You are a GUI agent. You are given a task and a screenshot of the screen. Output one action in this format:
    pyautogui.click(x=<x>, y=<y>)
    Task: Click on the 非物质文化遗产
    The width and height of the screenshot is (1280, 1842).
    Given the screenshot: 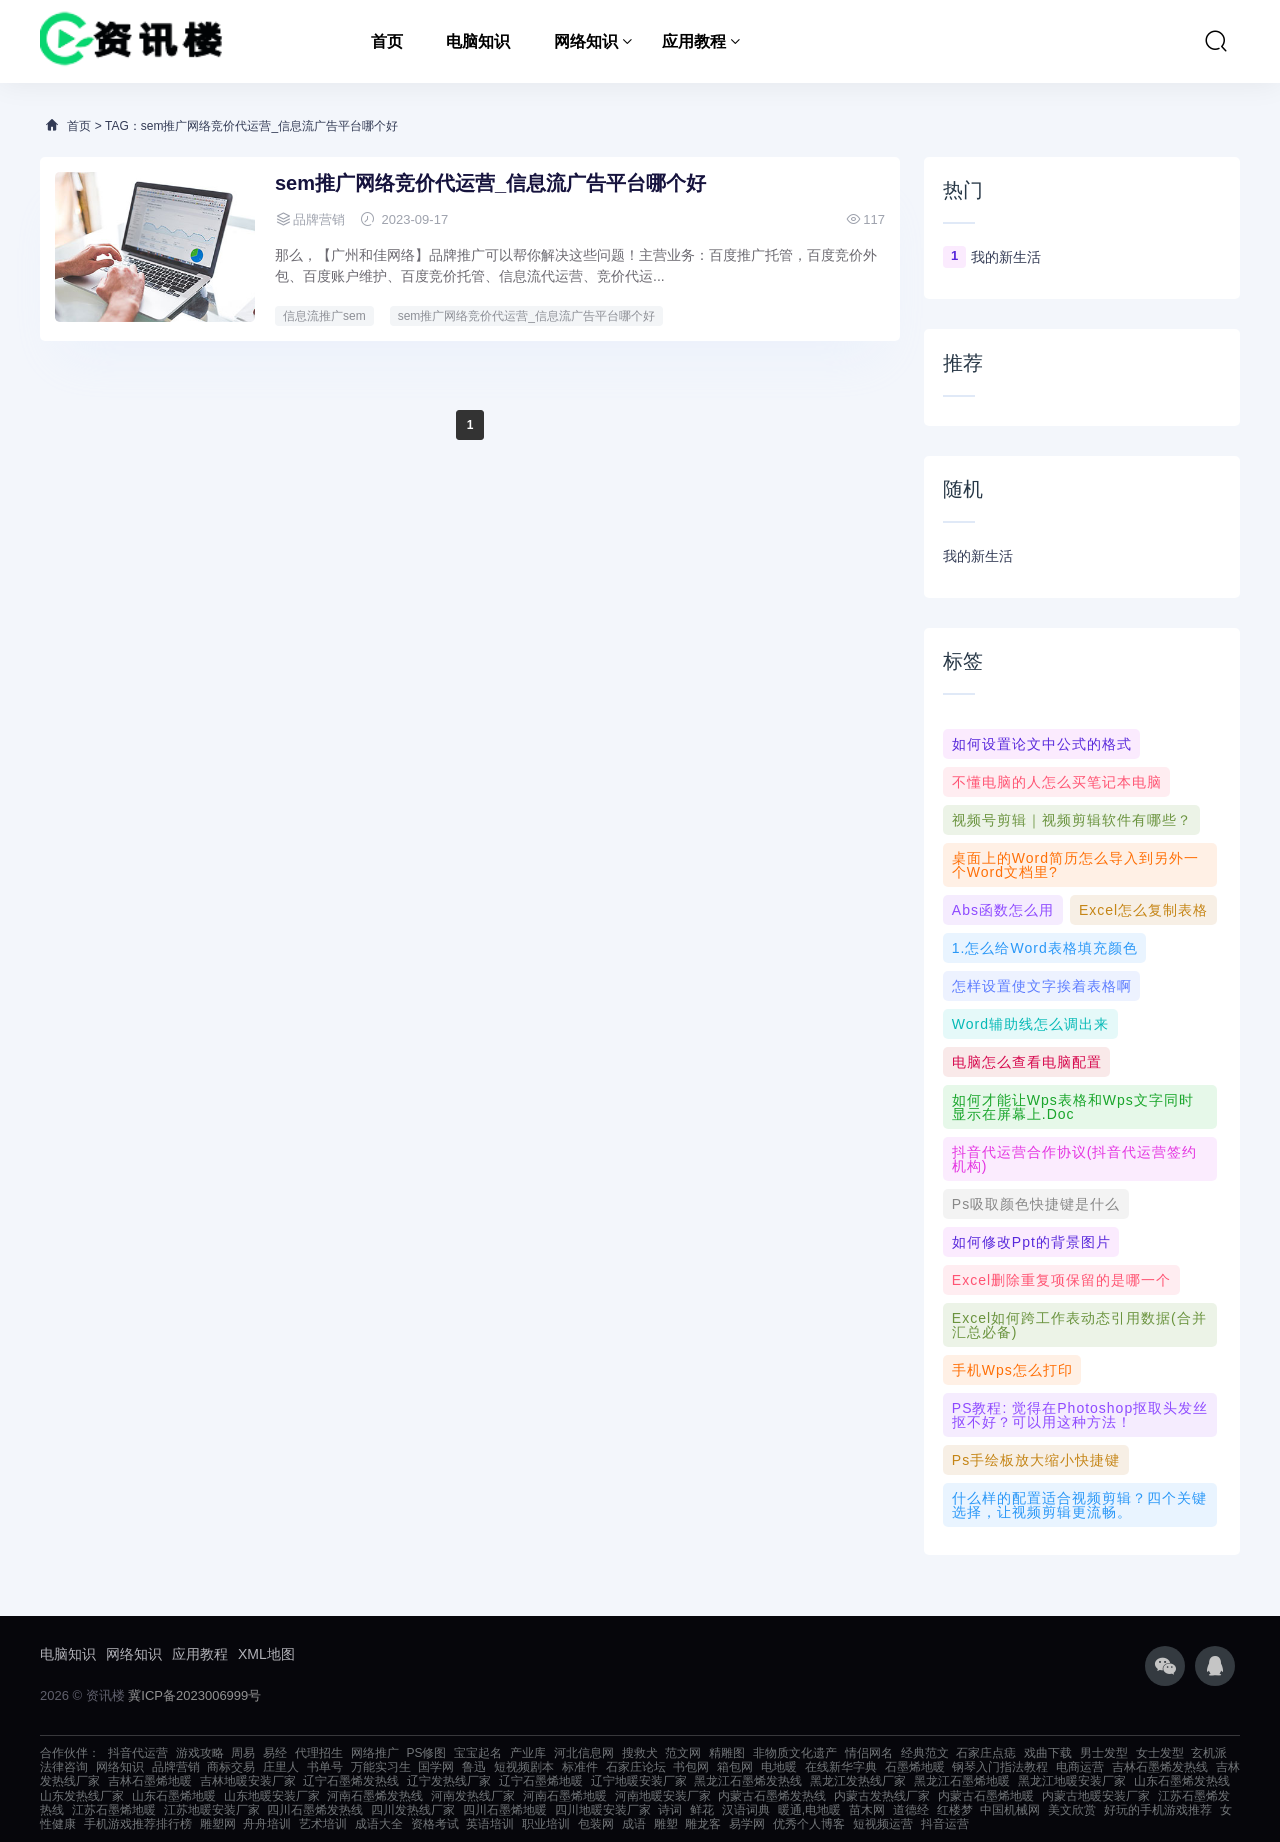 What is the action you would take?
    pyautogui.click(x=795, y=1753)
    